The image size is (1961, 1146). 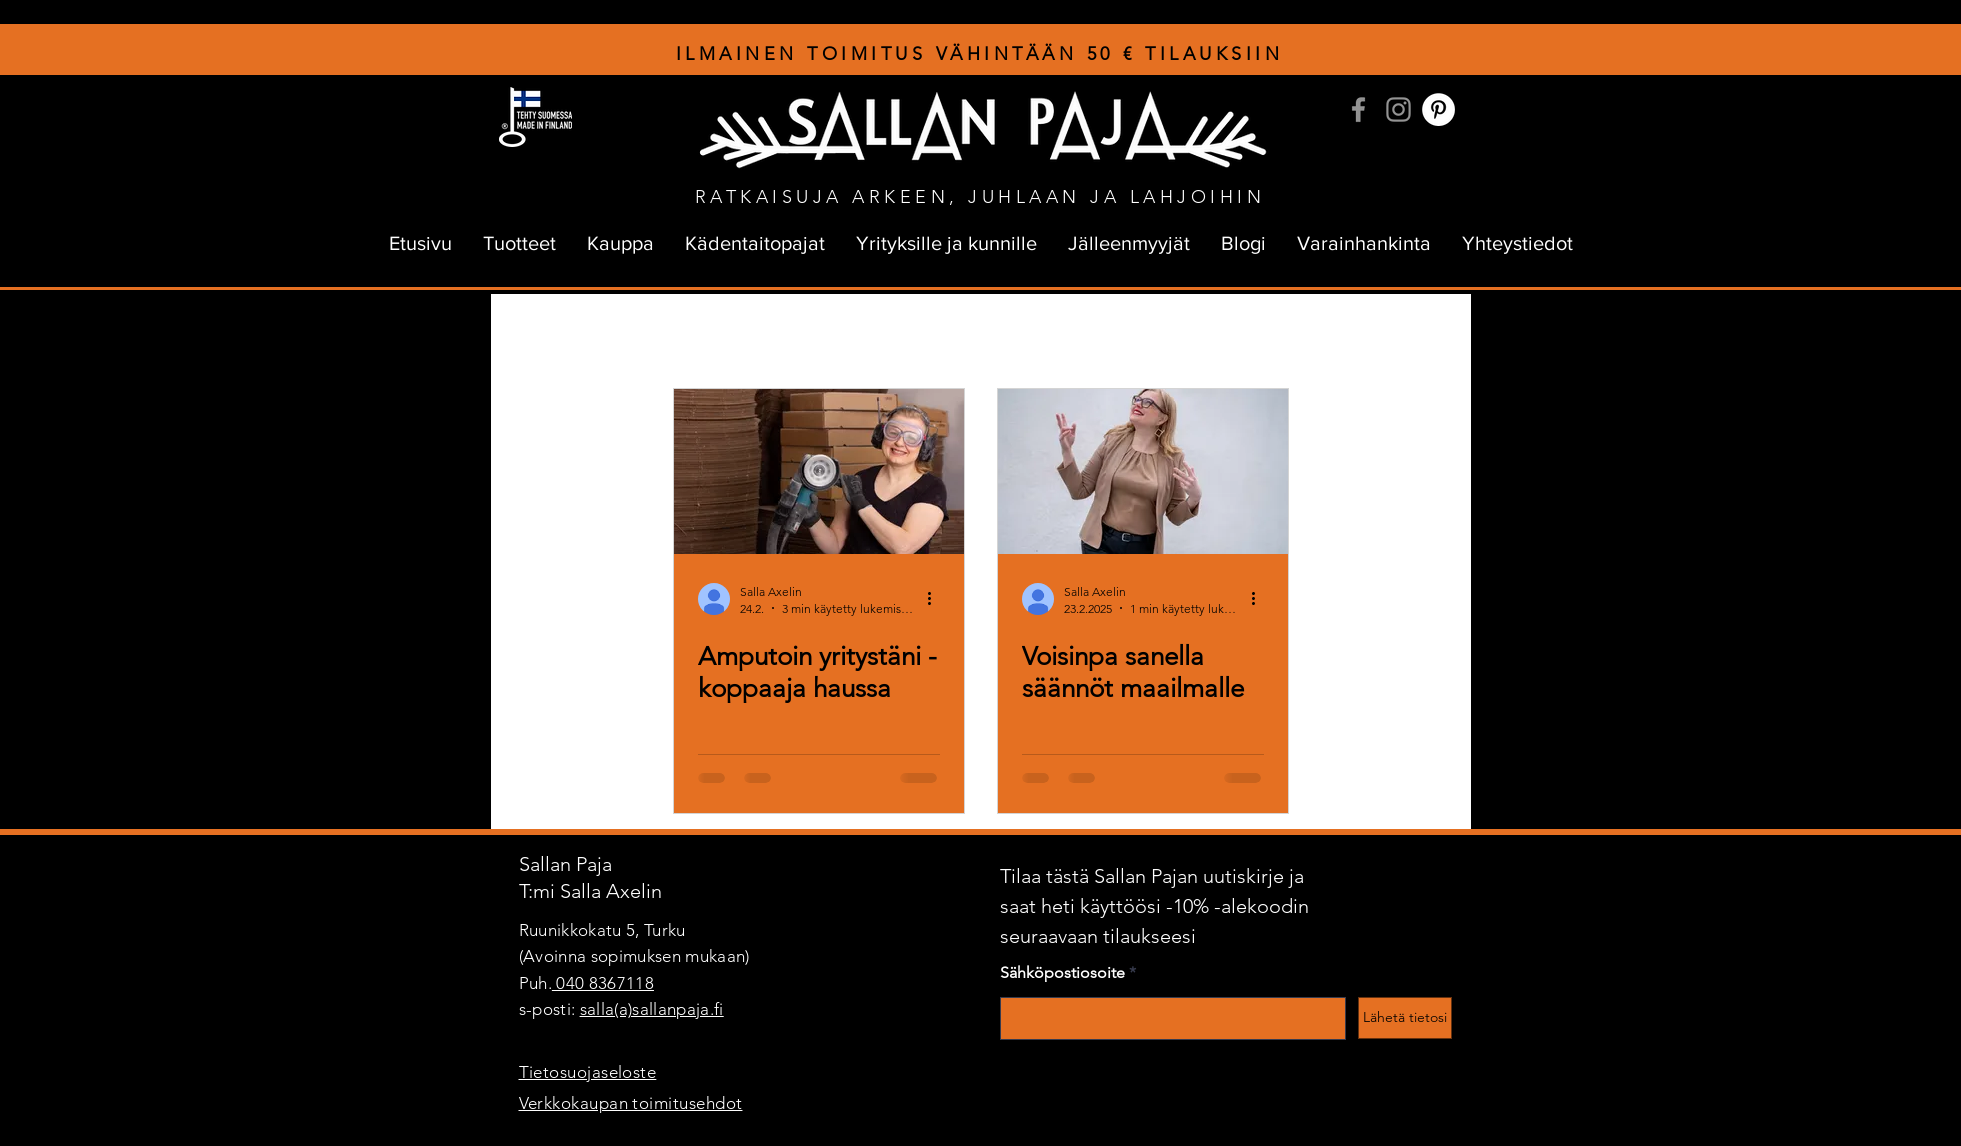 What do you see at coordinates (657, 333) in the screenshot?
I see `sallanpajan tarina` at bounding box center [657, 333].